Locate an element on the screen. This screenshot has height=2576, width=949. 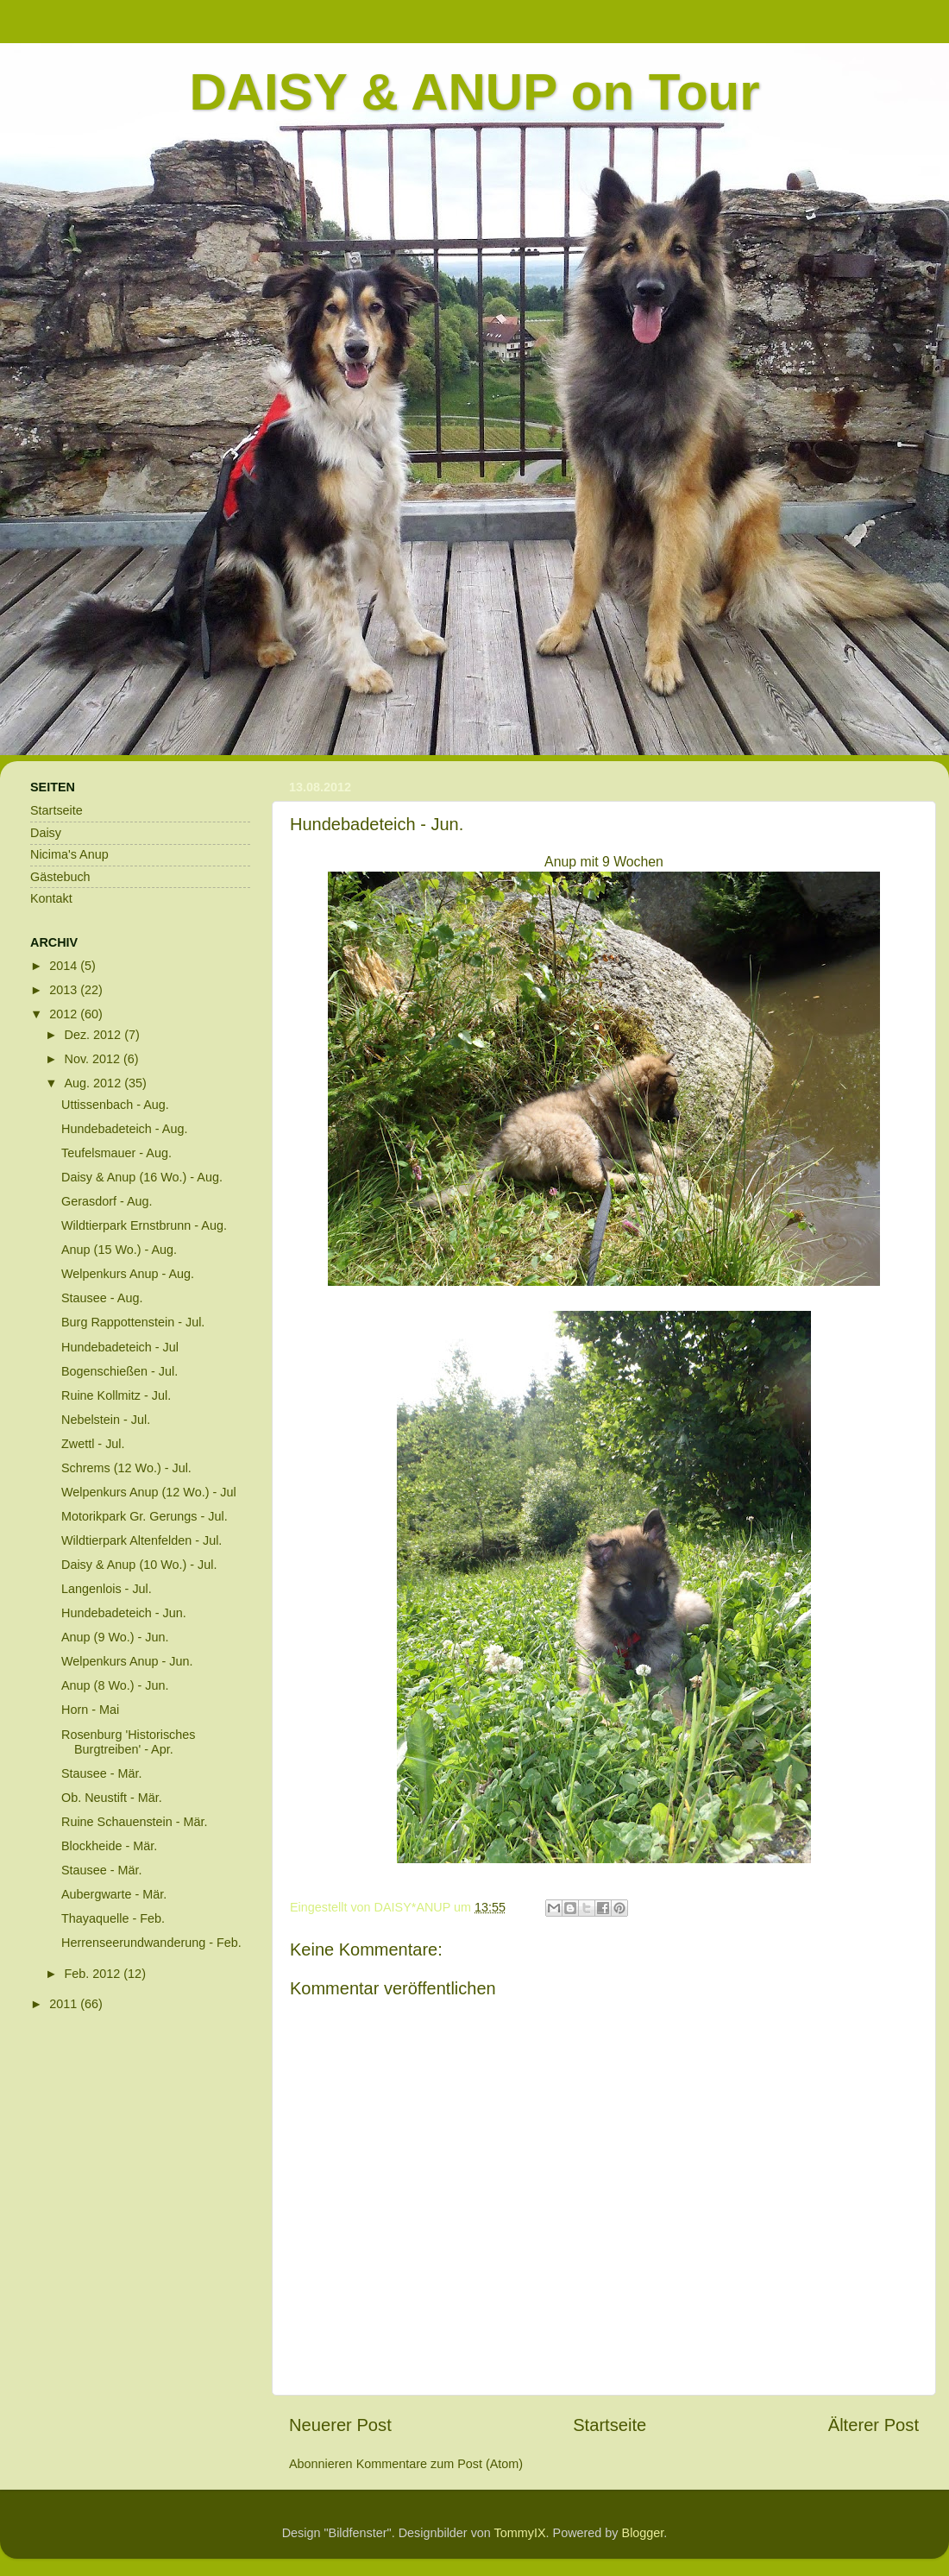
Startseite is located at coordinates (609, 2424).